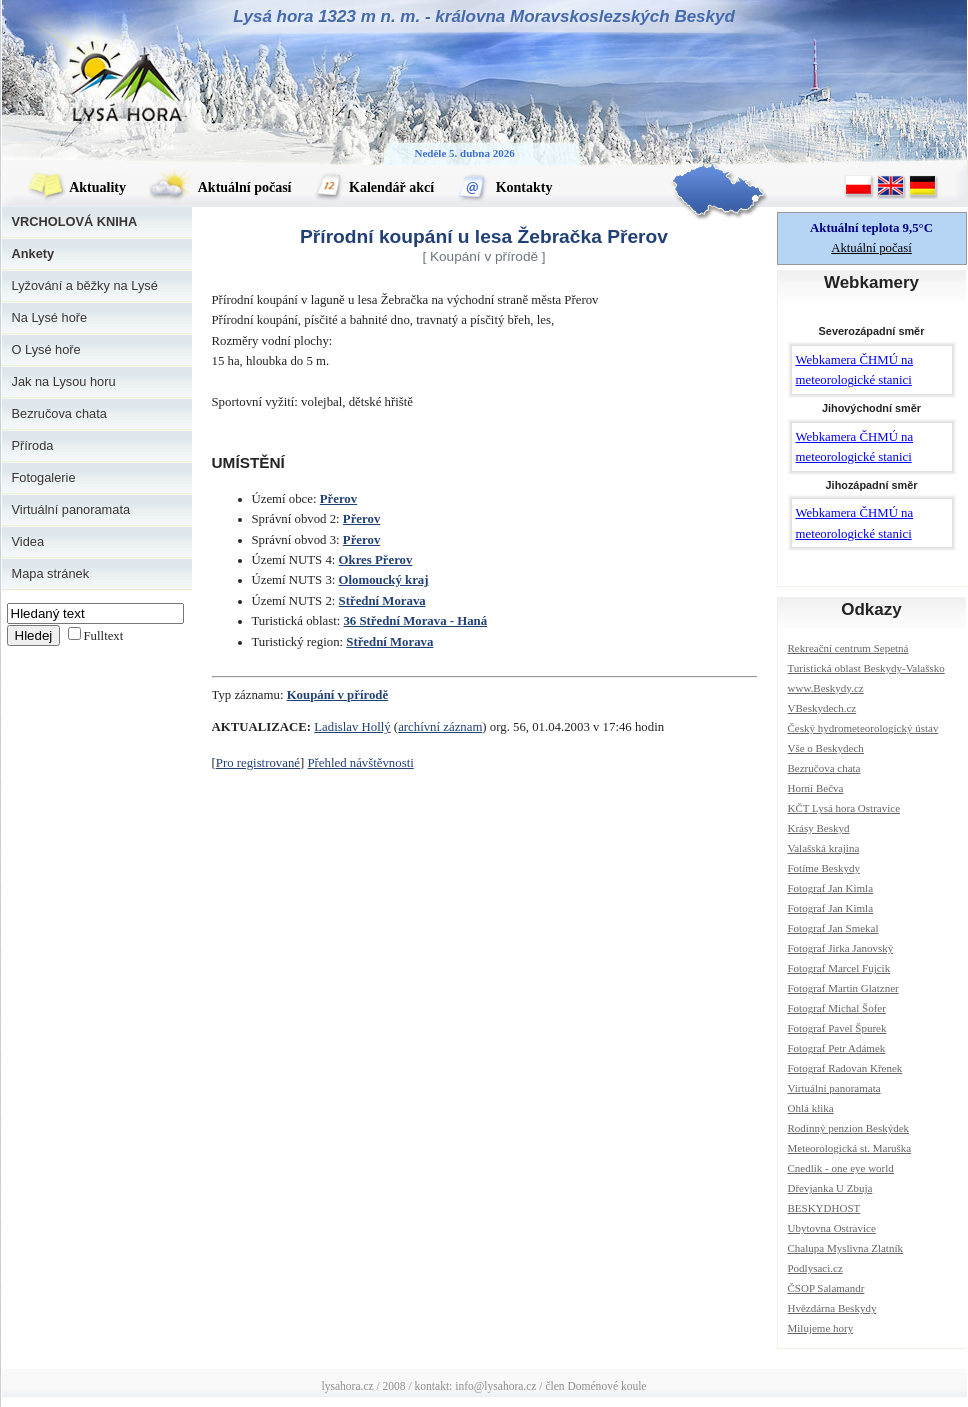  I want to click on Okres Přerov, so click(376, 560).